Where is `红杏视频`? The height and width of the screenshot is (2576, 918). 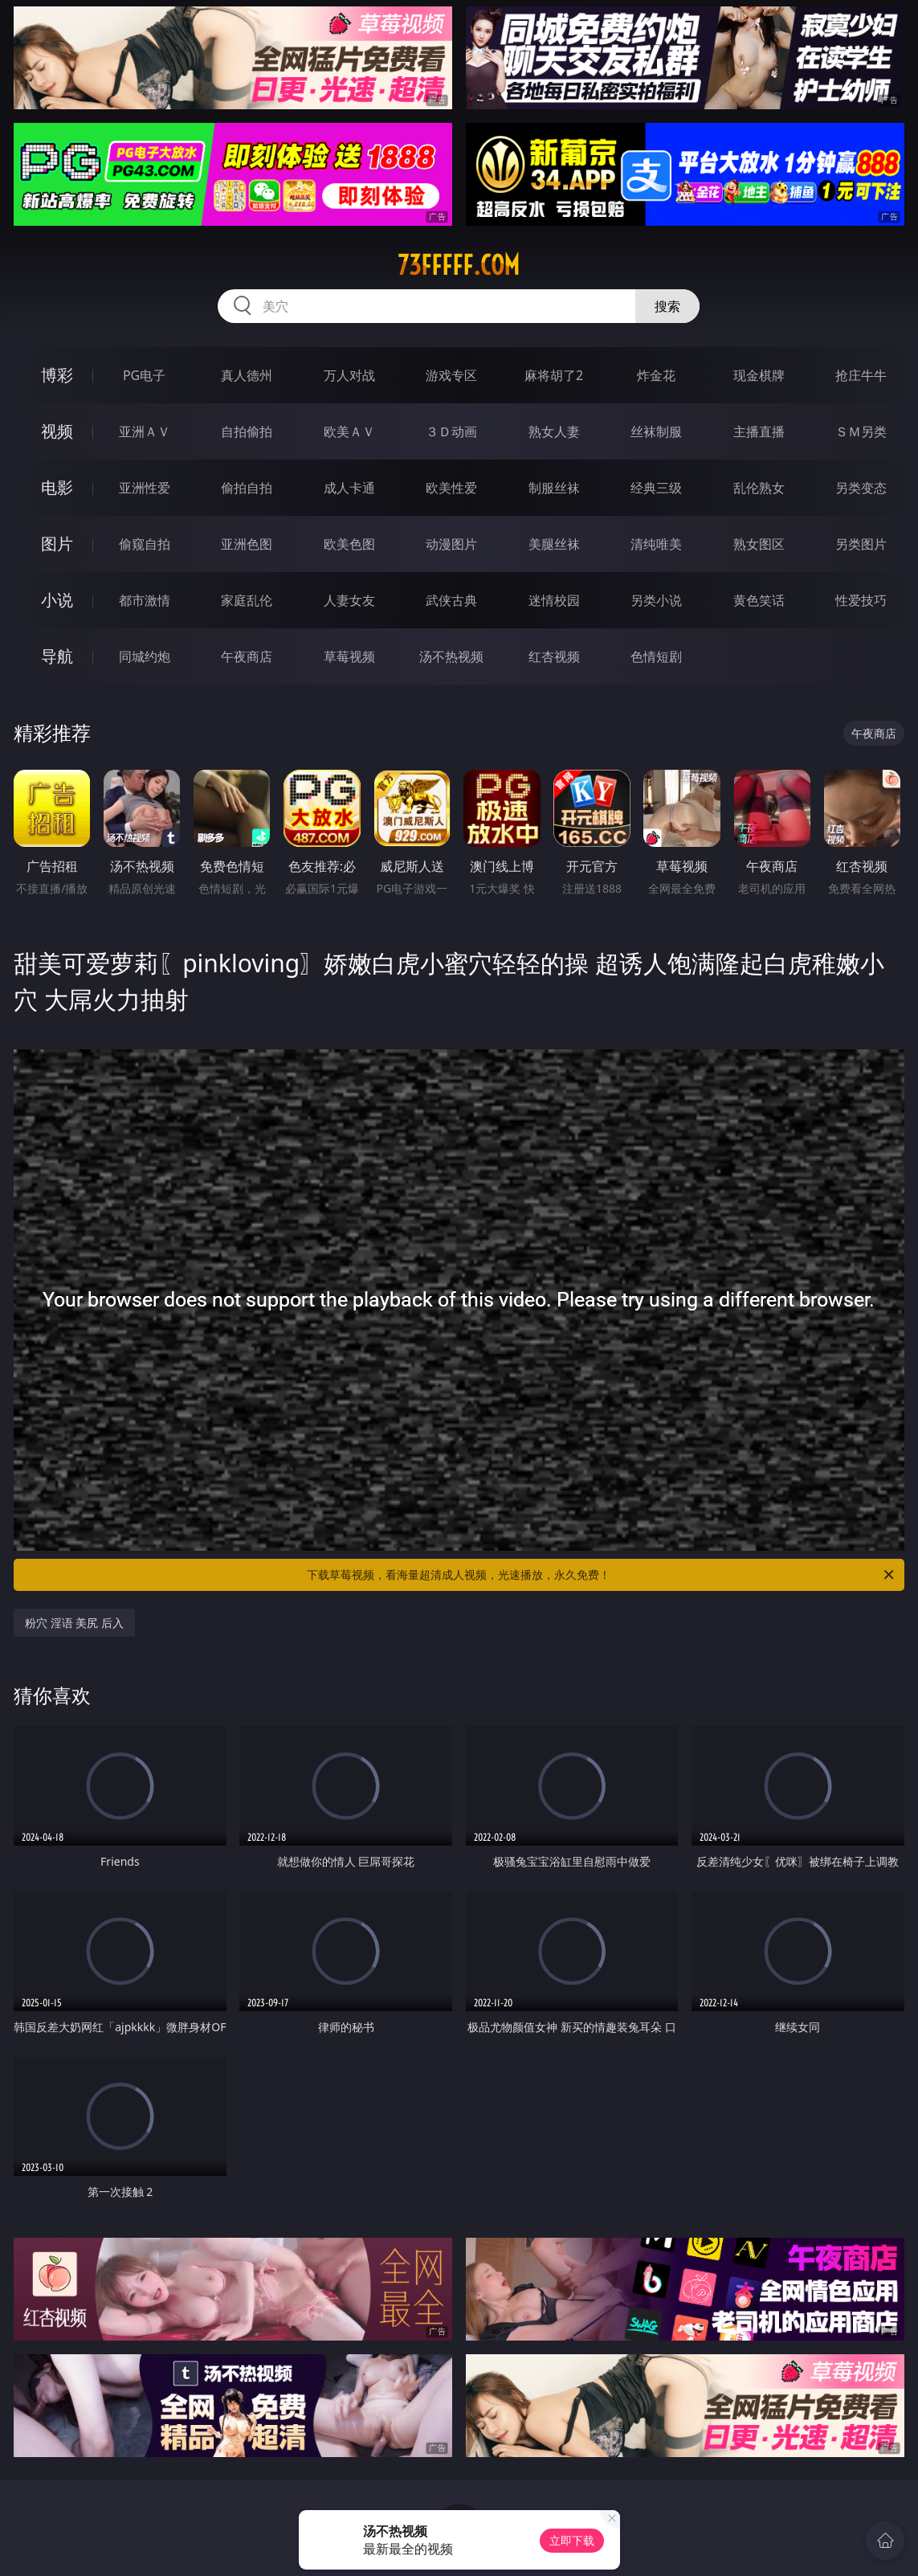 红杏视频 is located at coordinates (554, 656).